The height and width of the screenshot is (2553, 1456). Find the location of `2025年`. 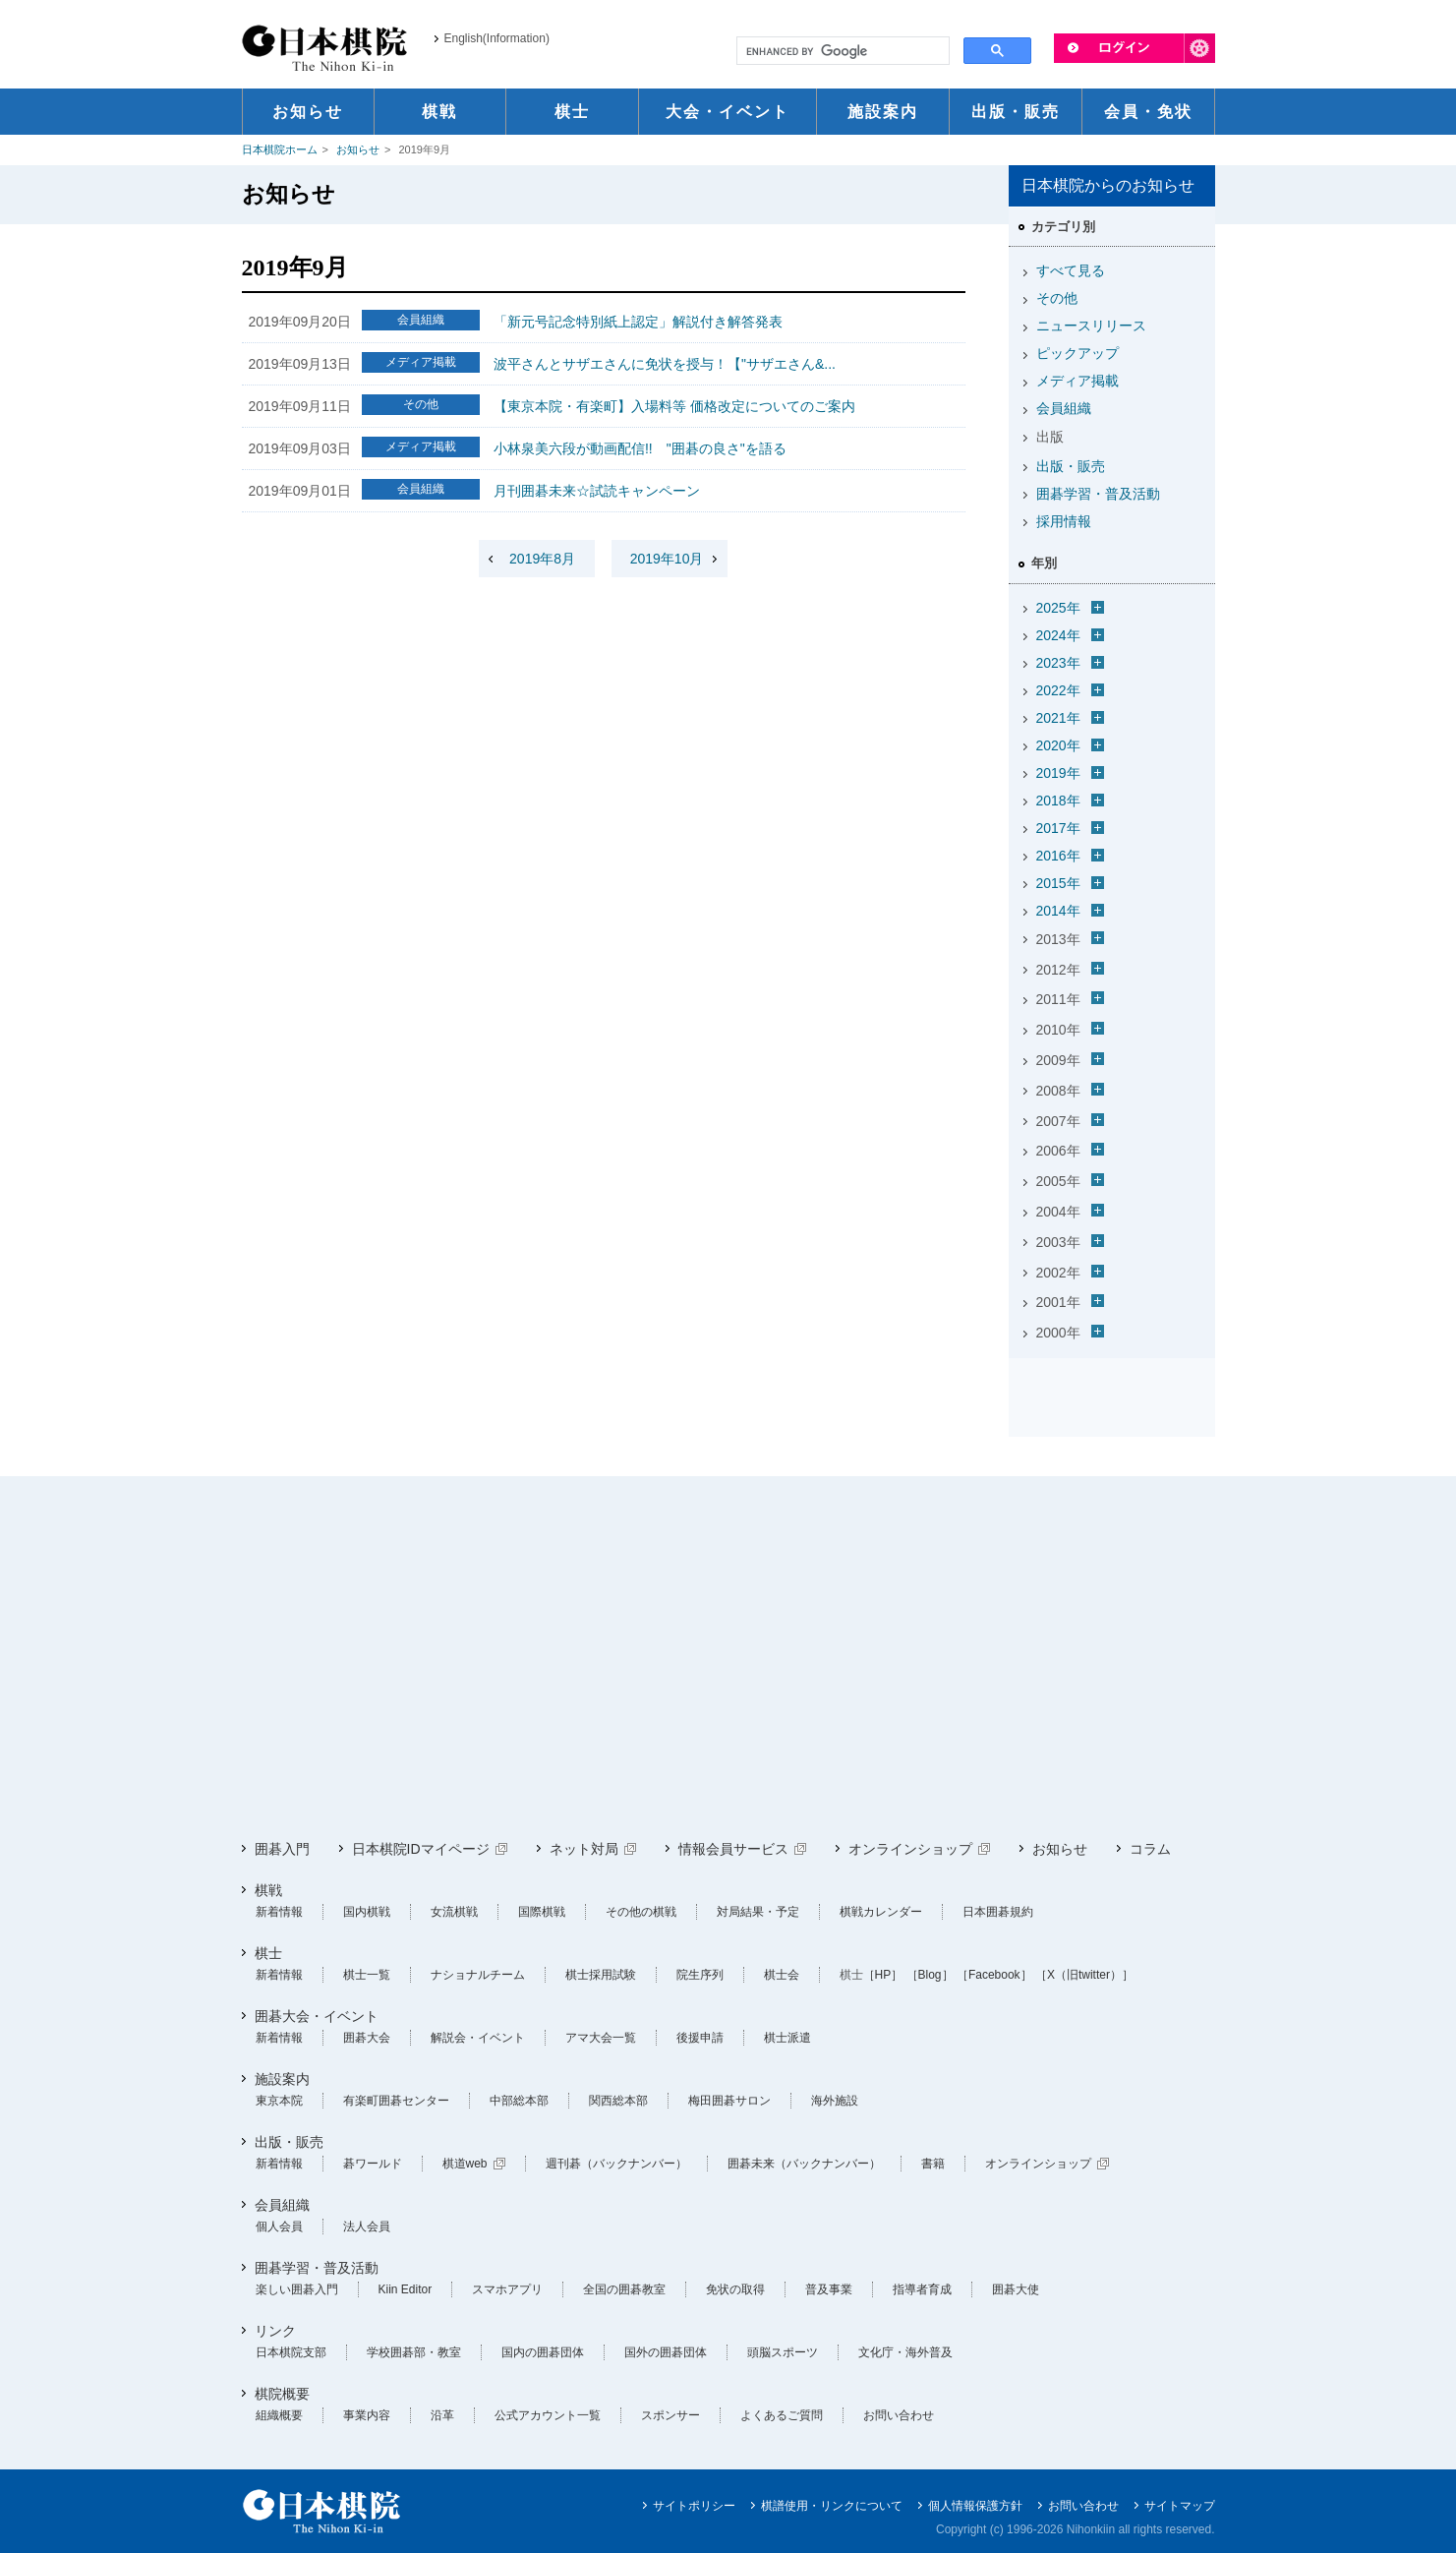

2025年 is located at coordinates (1058, 608).